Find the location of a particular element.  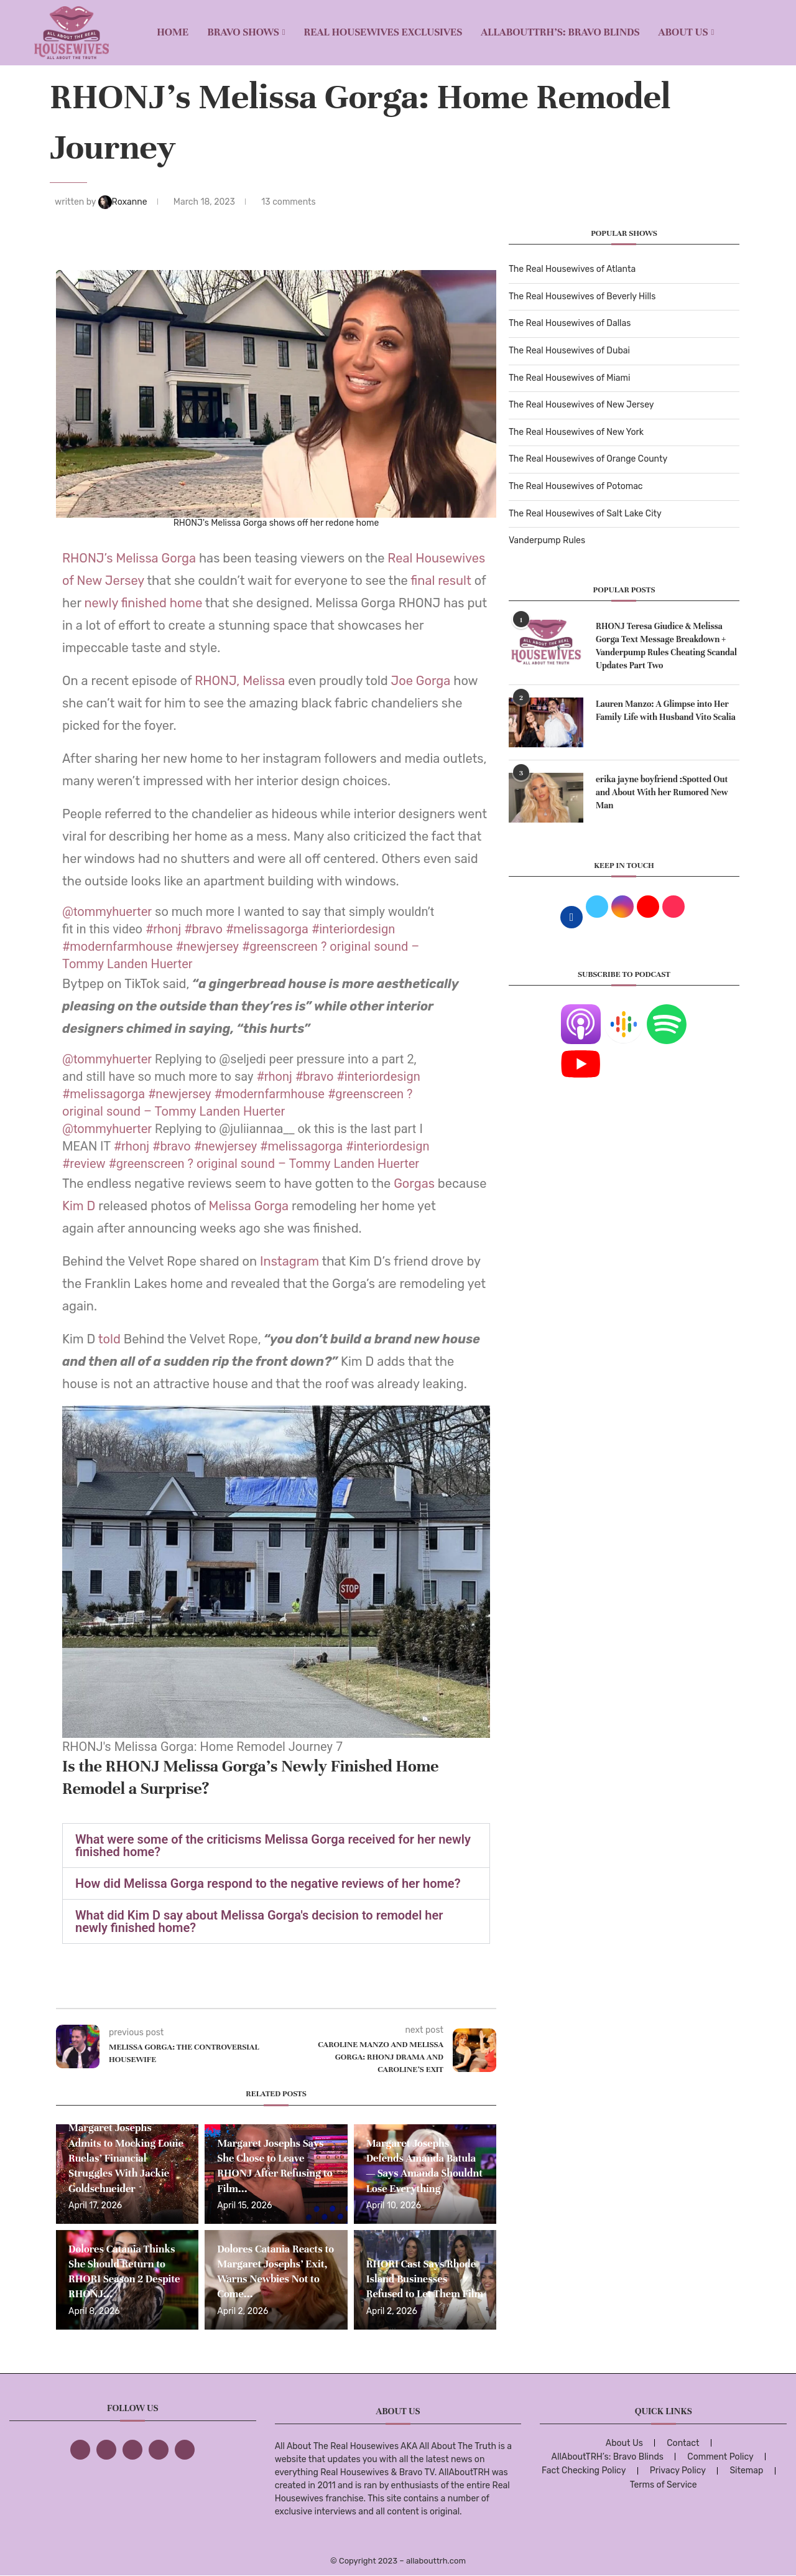

The Real Housewives of Orange County is located at coordinates (588, 459).